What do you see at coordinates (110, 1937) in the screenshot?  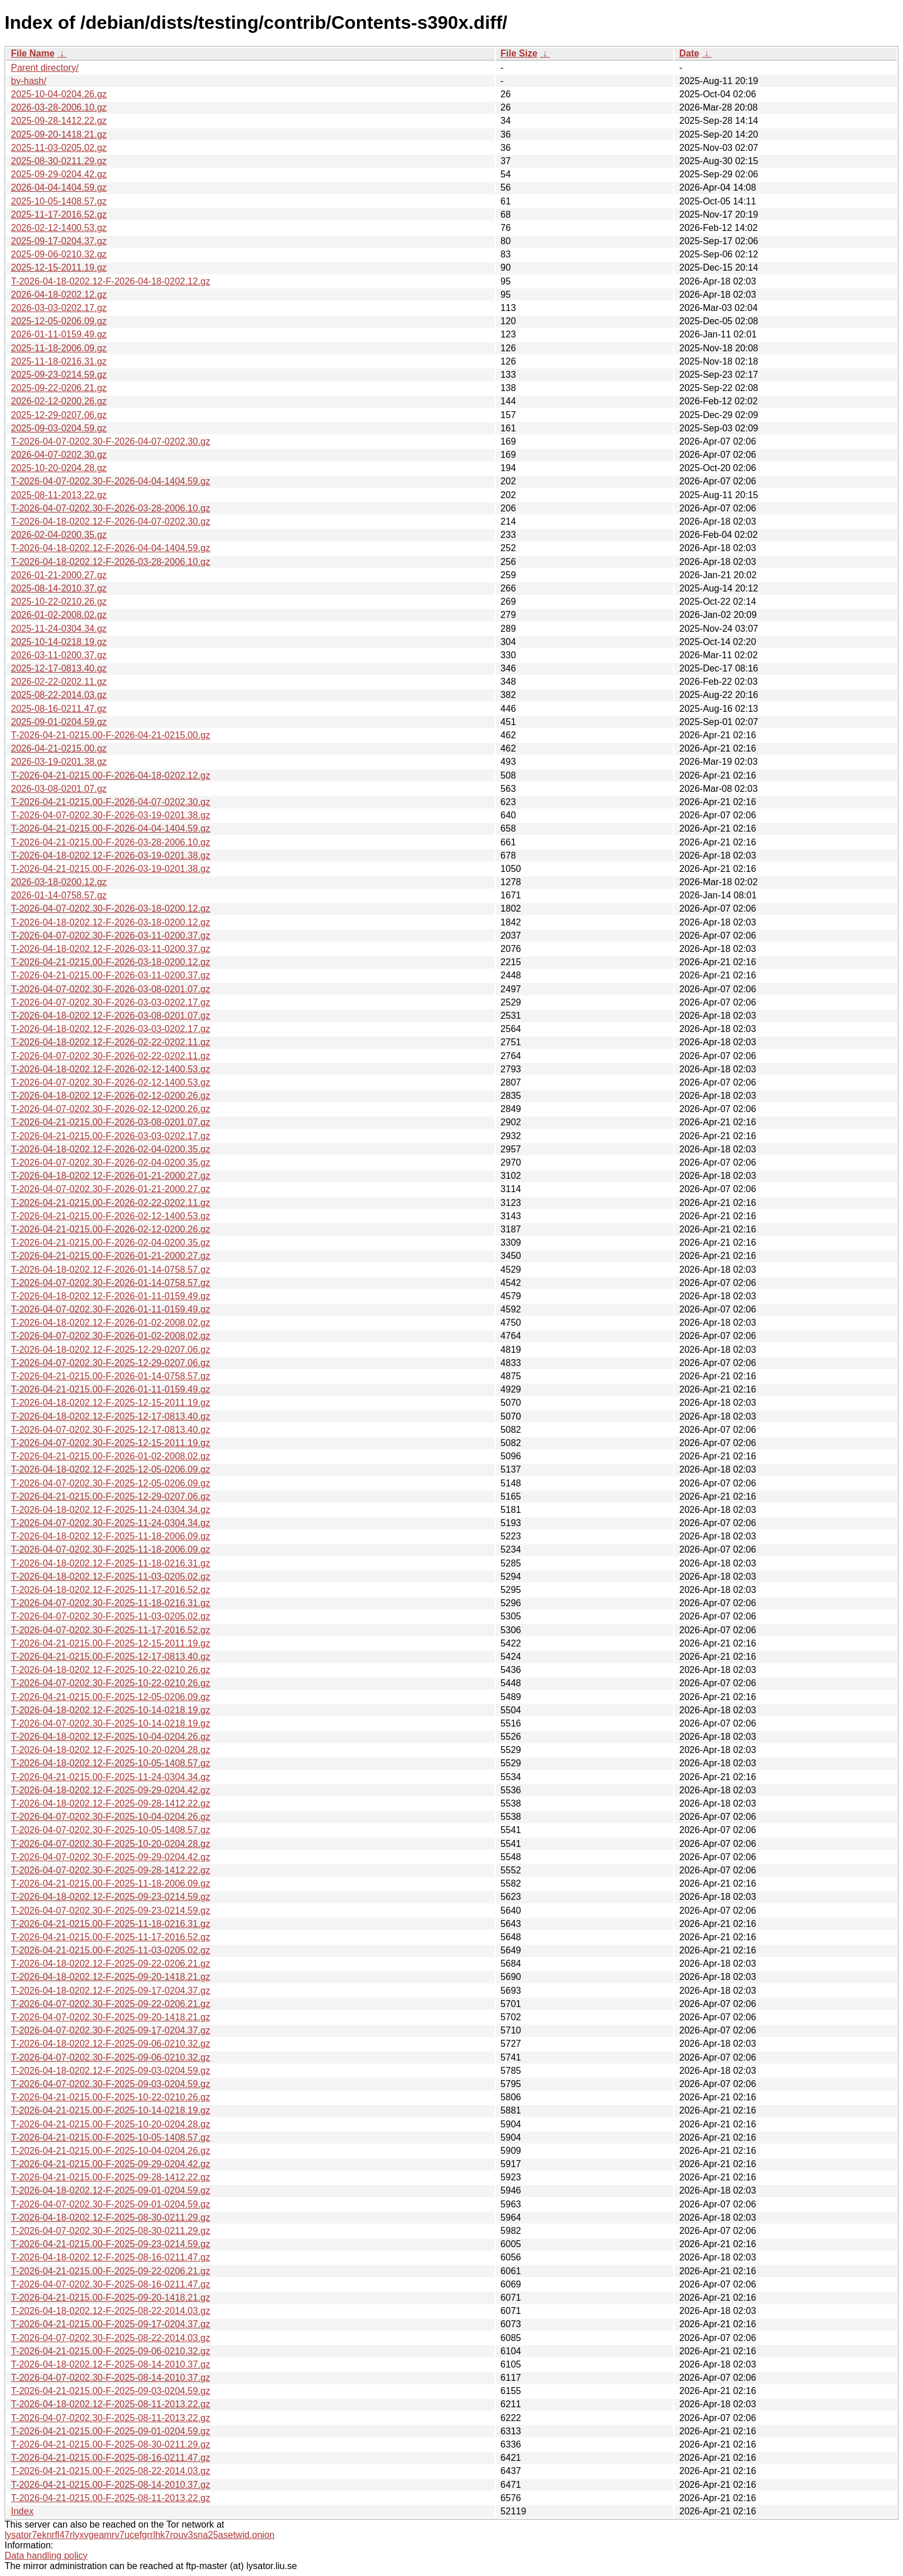 I see `T-2026-04-21-0215.00-F-2025-11-17-2016.52.gz` at bounding box center [110, 1937].